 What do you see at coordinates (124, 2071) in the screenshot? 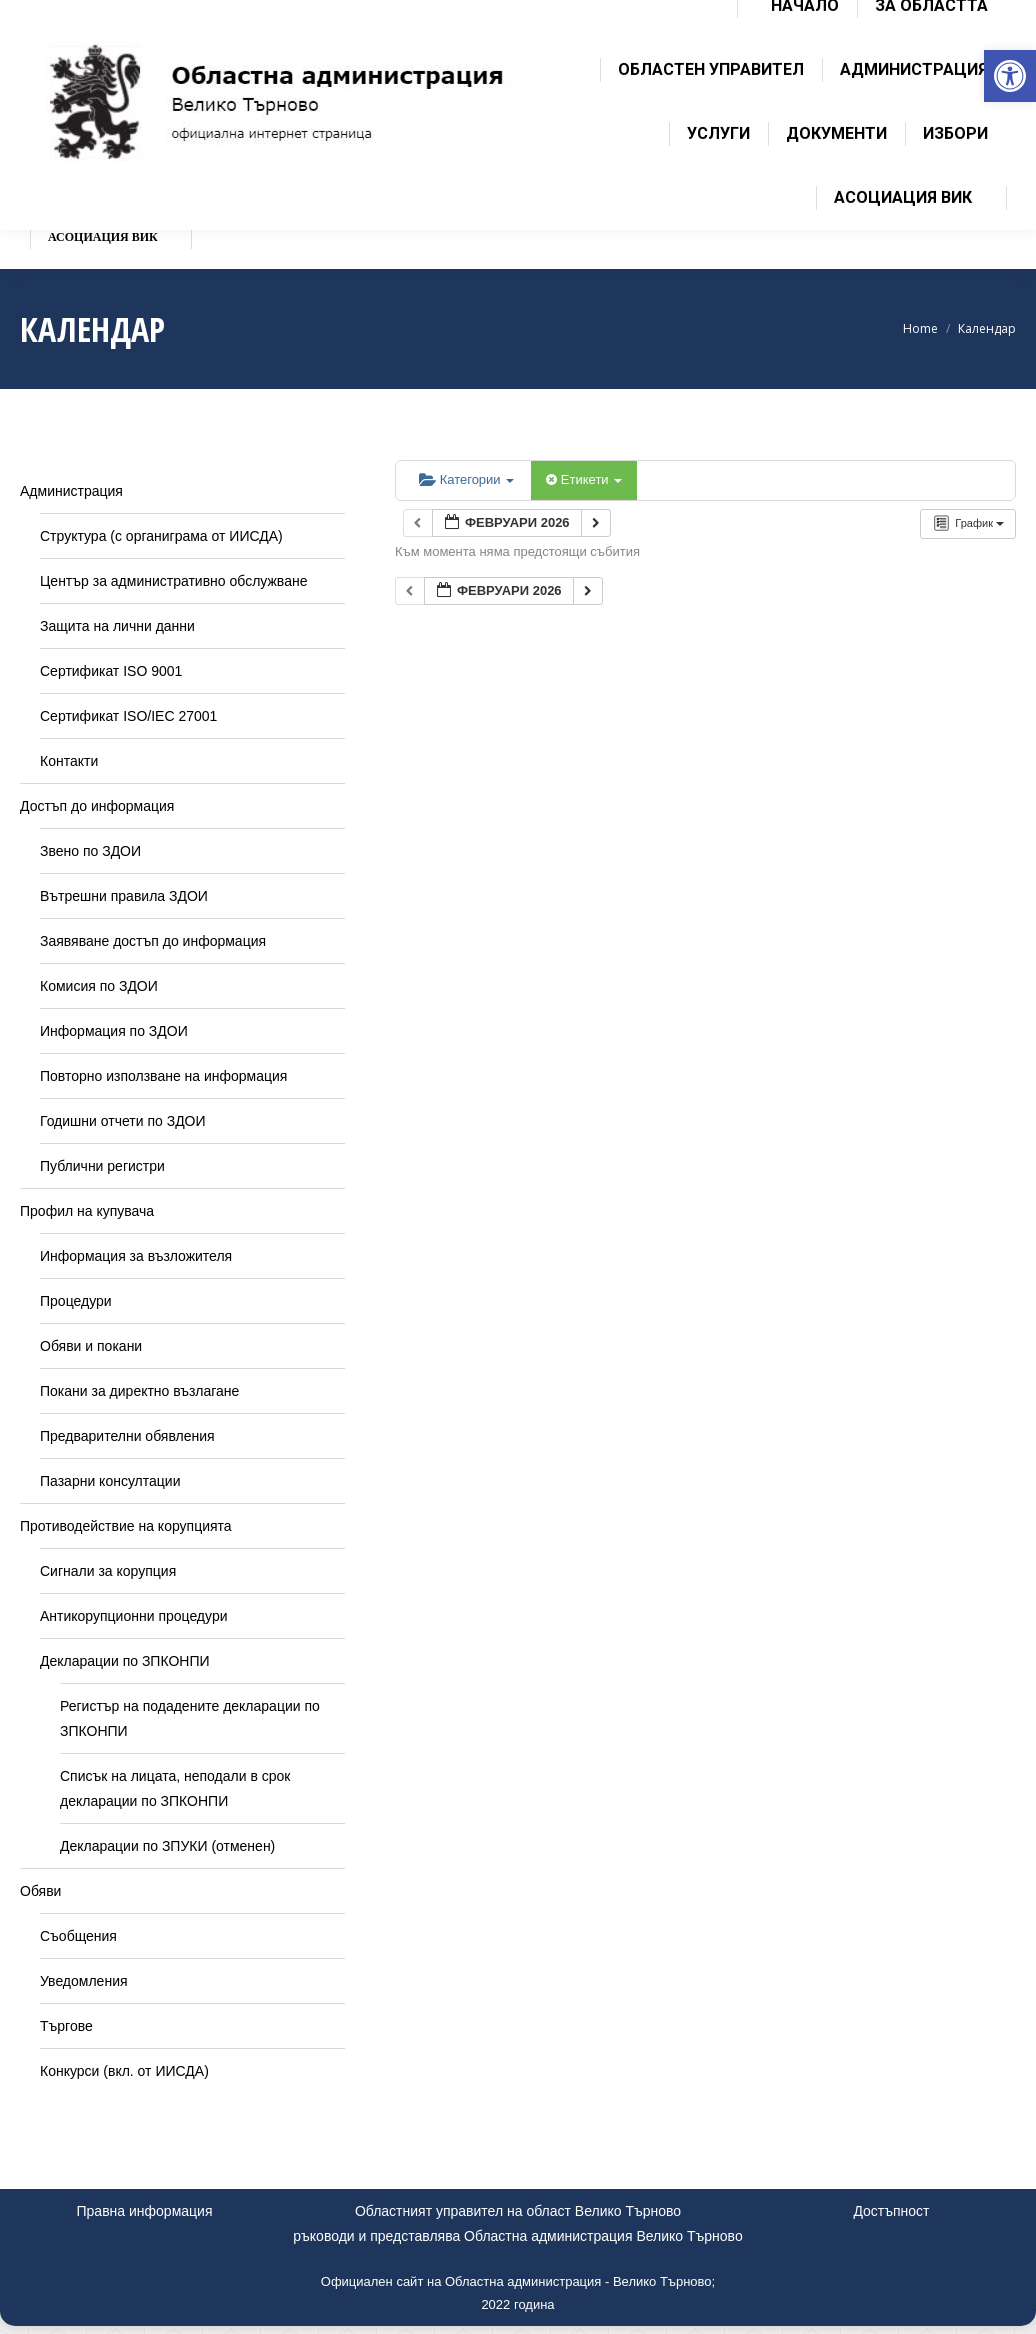
I see `Конкурси (вкл. от ИИСДА) [link]` at bounding box center [124, 2071].